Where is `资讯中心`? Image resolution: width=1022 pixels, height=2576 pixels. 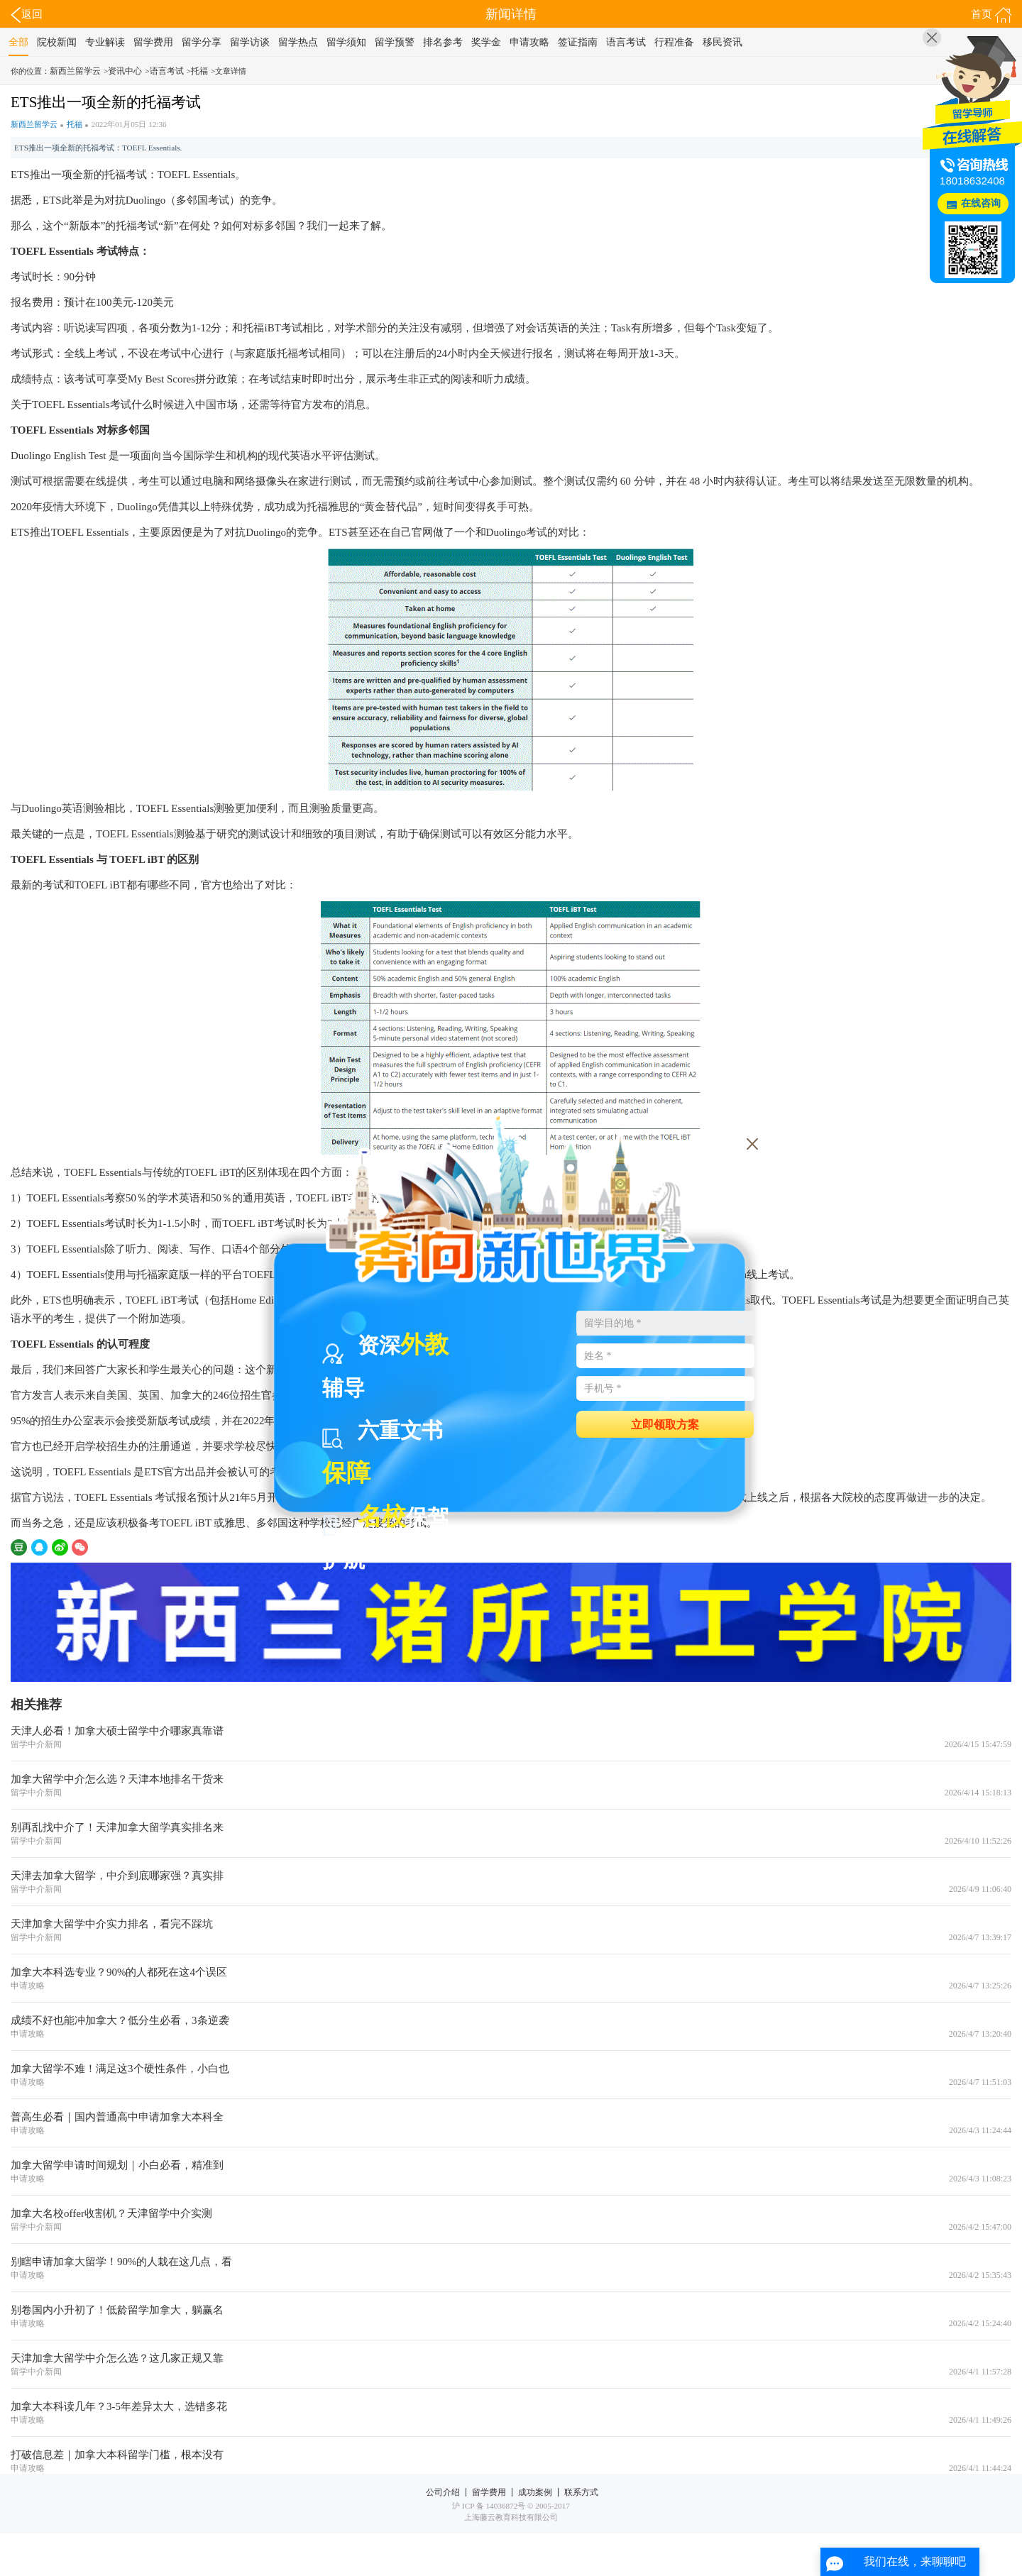
资讯中心 is located at coordinates (125, 71).